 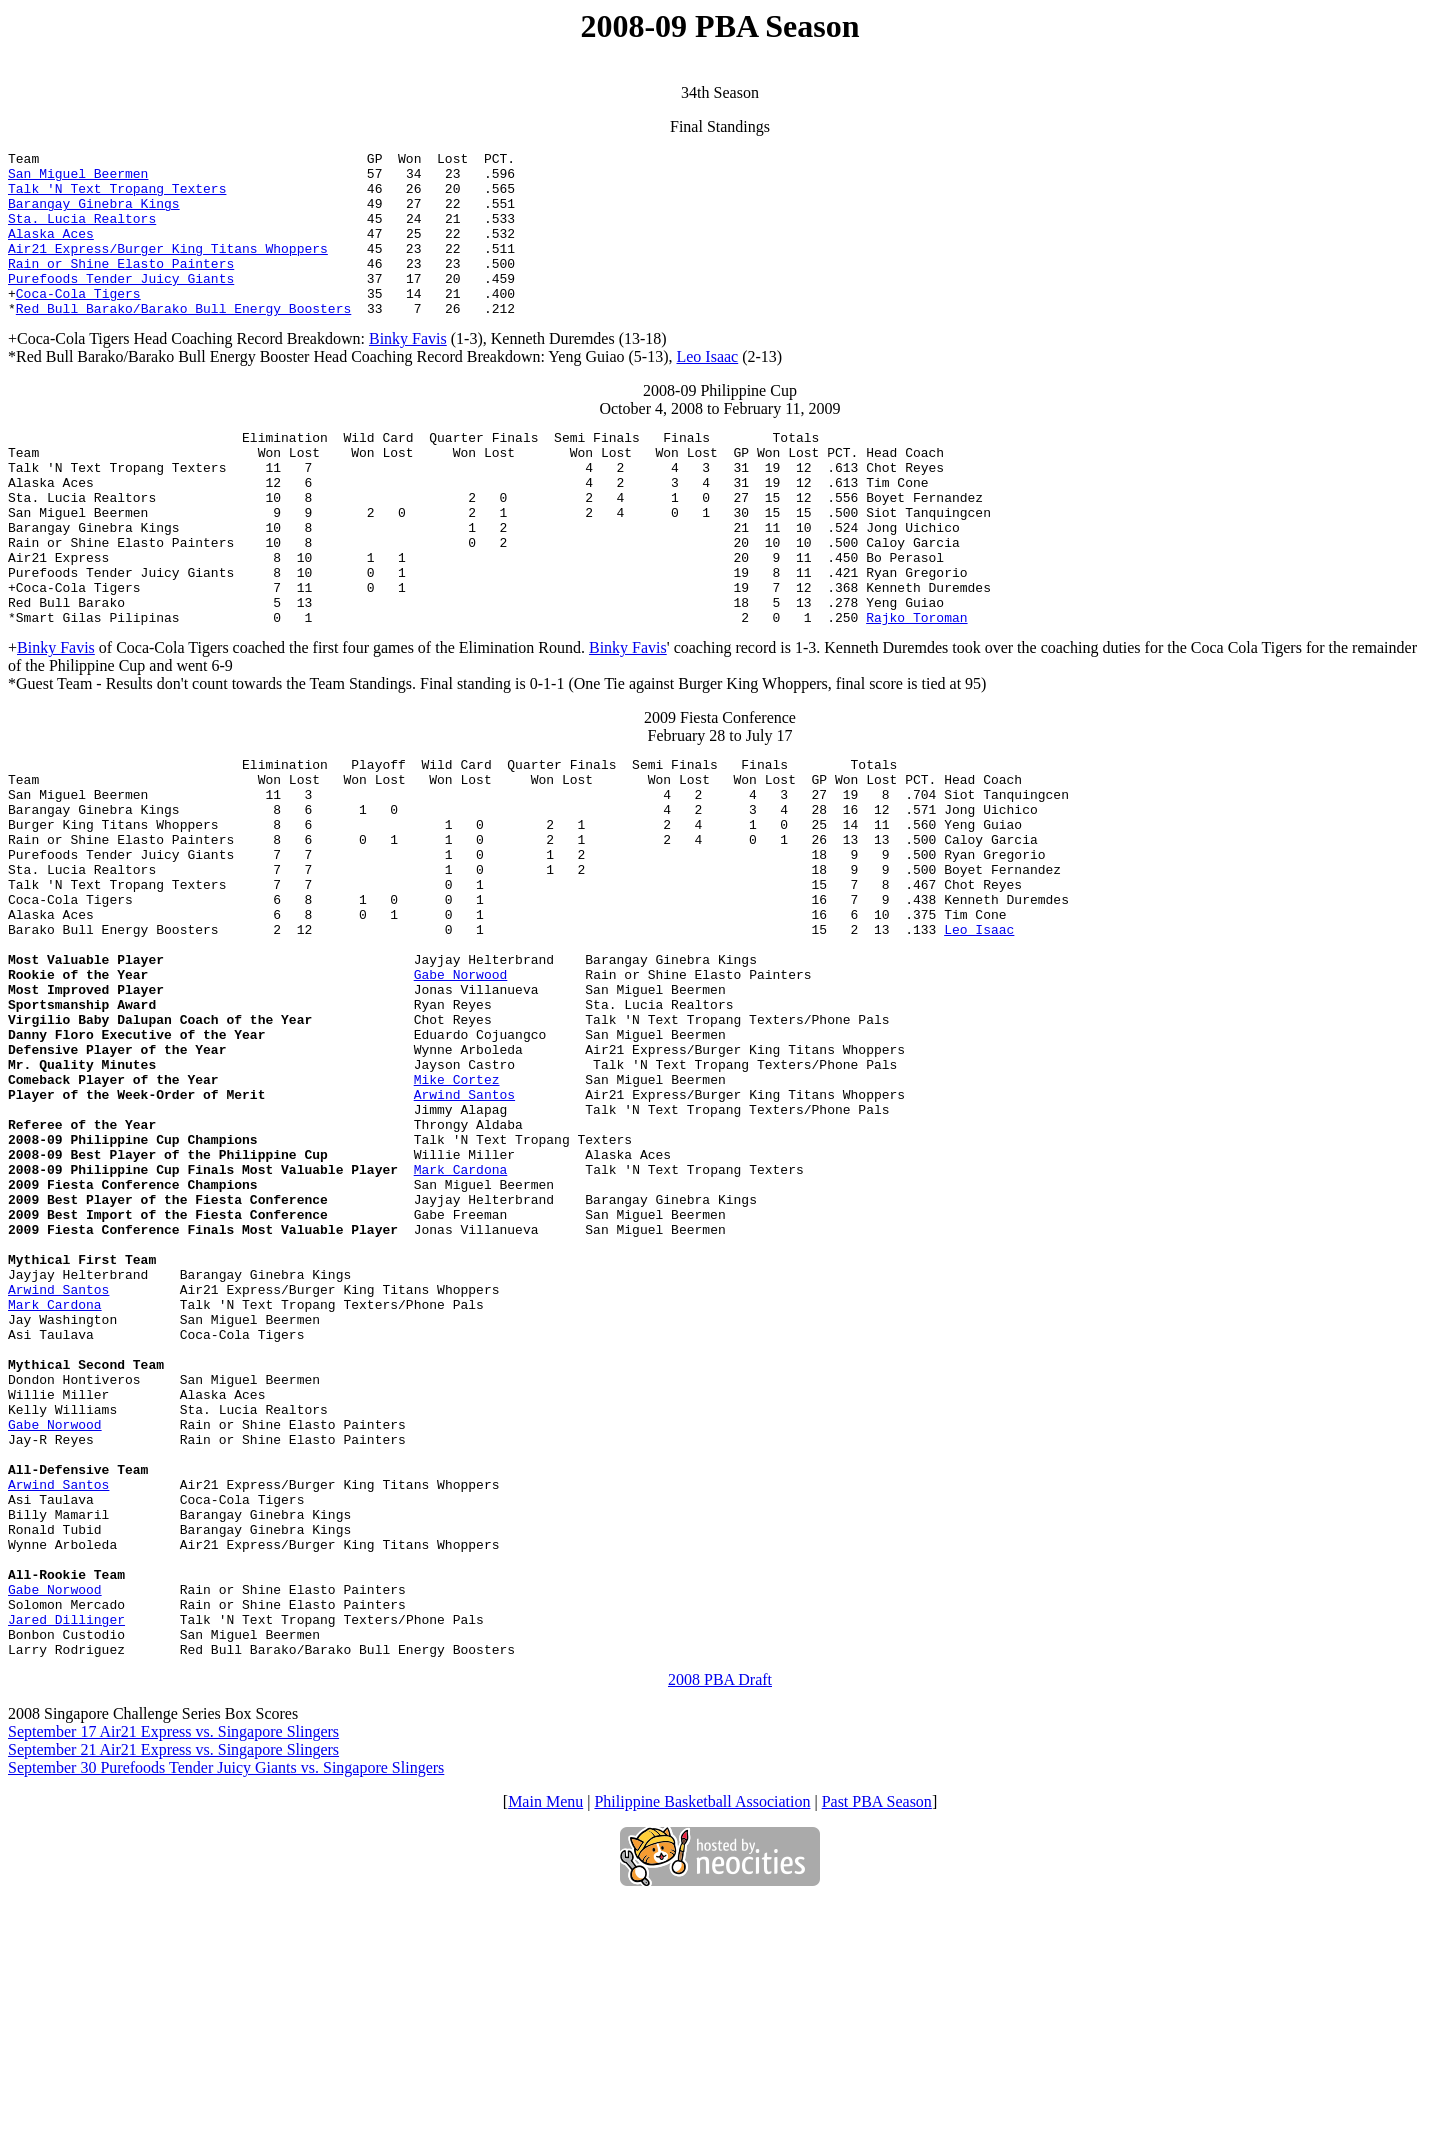 What do you see at coordinates (720, 1931) in the screenshot?
I see `2008 PBA Draft` at bounding box center [720, 1931].